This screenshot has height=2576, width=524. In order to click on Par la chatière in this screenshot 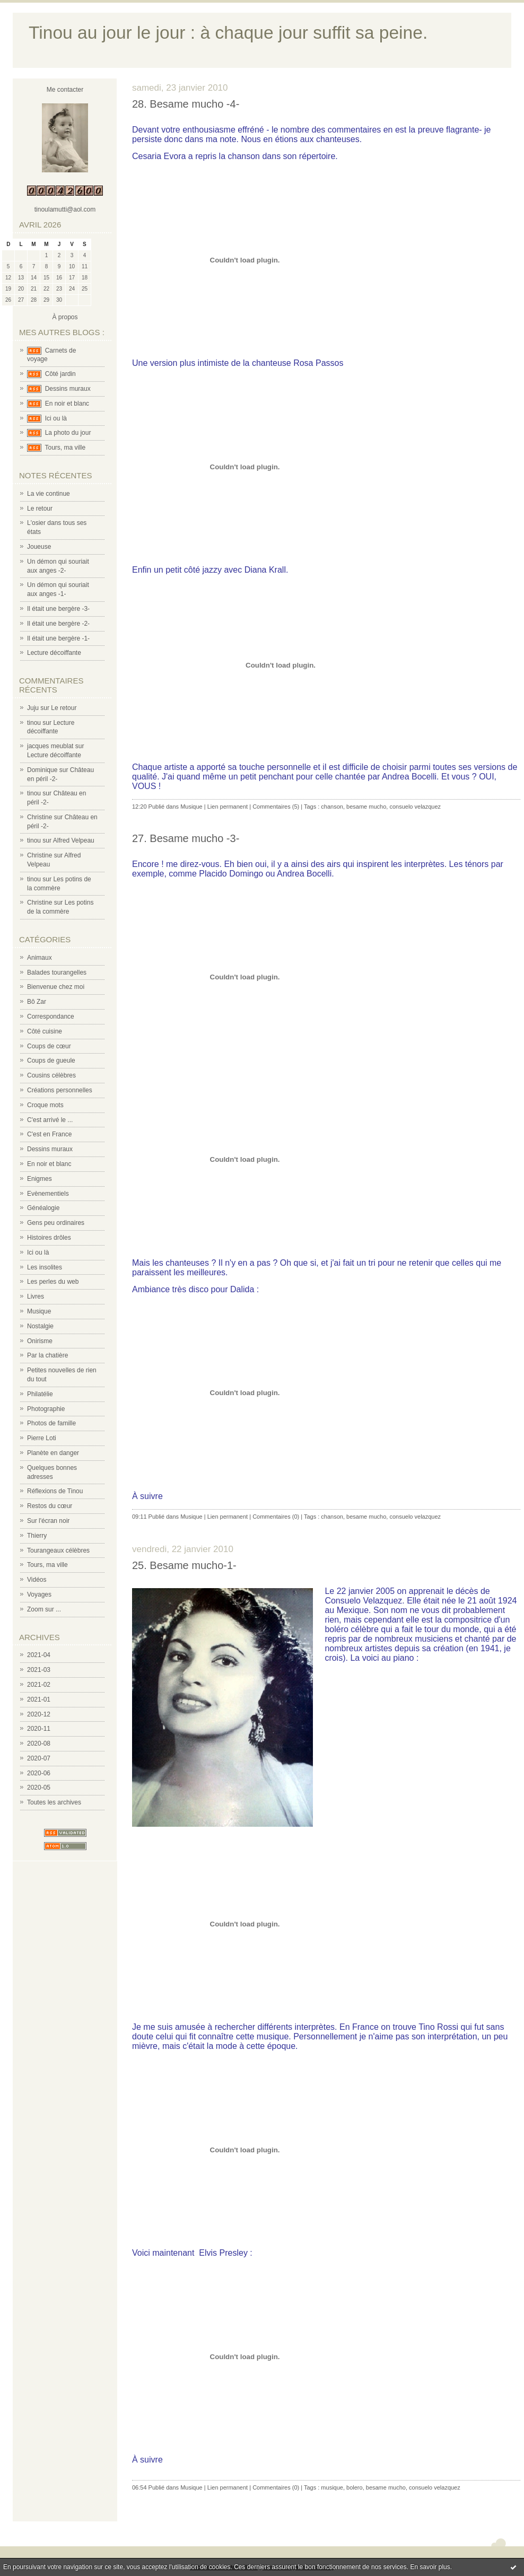, I will do `click(47, 1355)`.